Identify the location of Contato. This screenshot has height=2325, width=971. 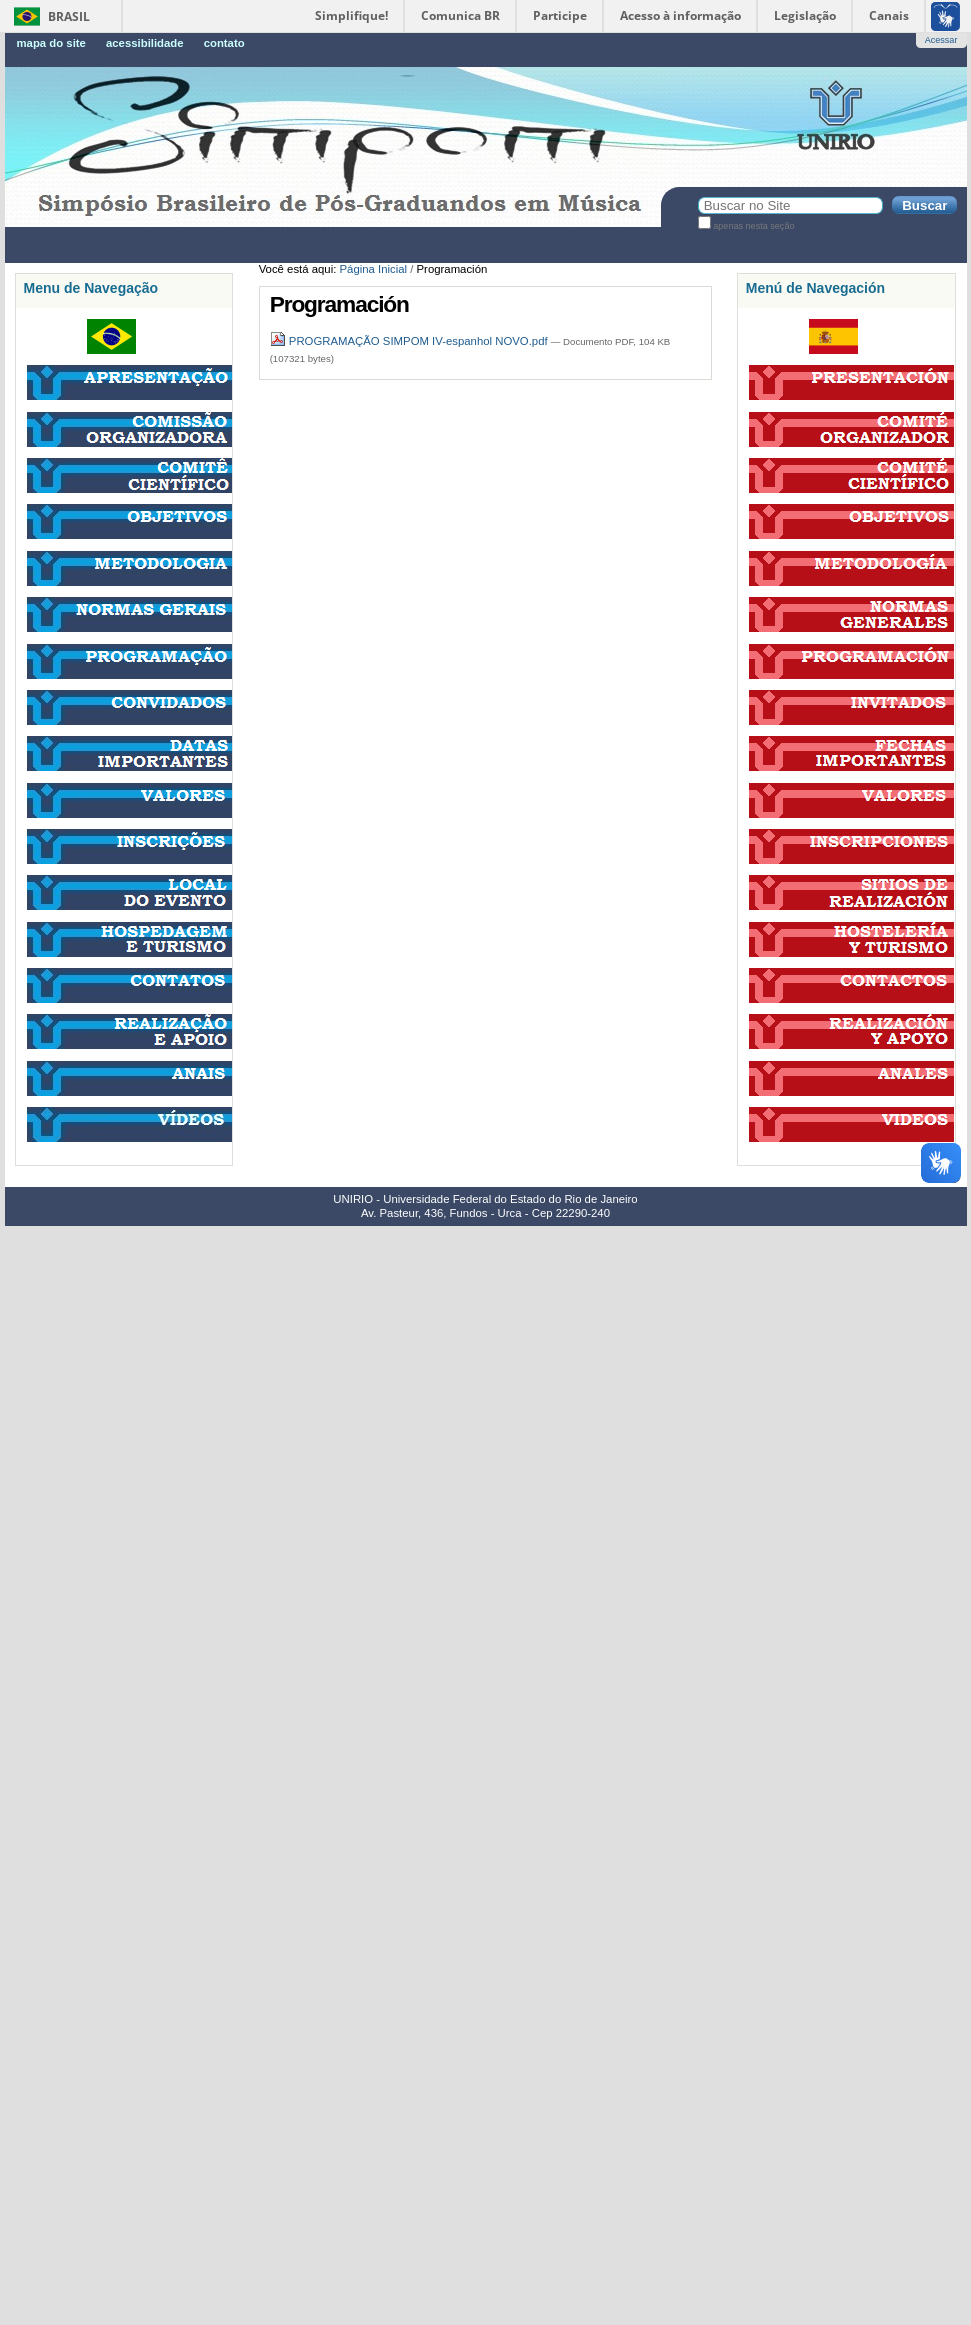
(224, 43).